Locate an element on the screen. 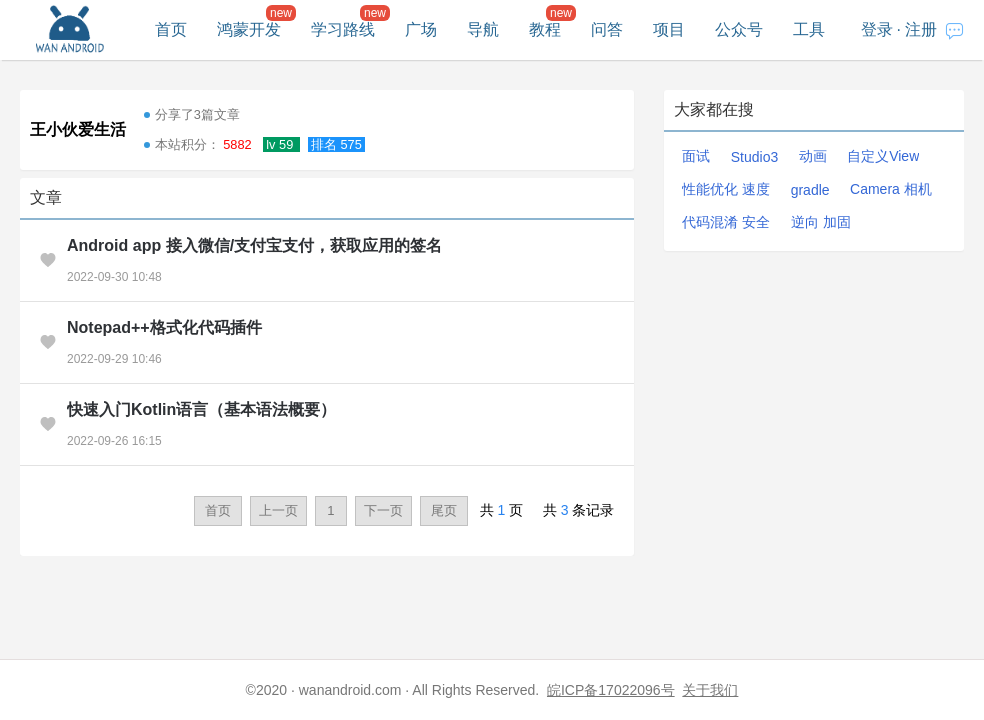 The width and height of the screenshot is (984, 720). 自定义View is located at coordinates (883, 156).